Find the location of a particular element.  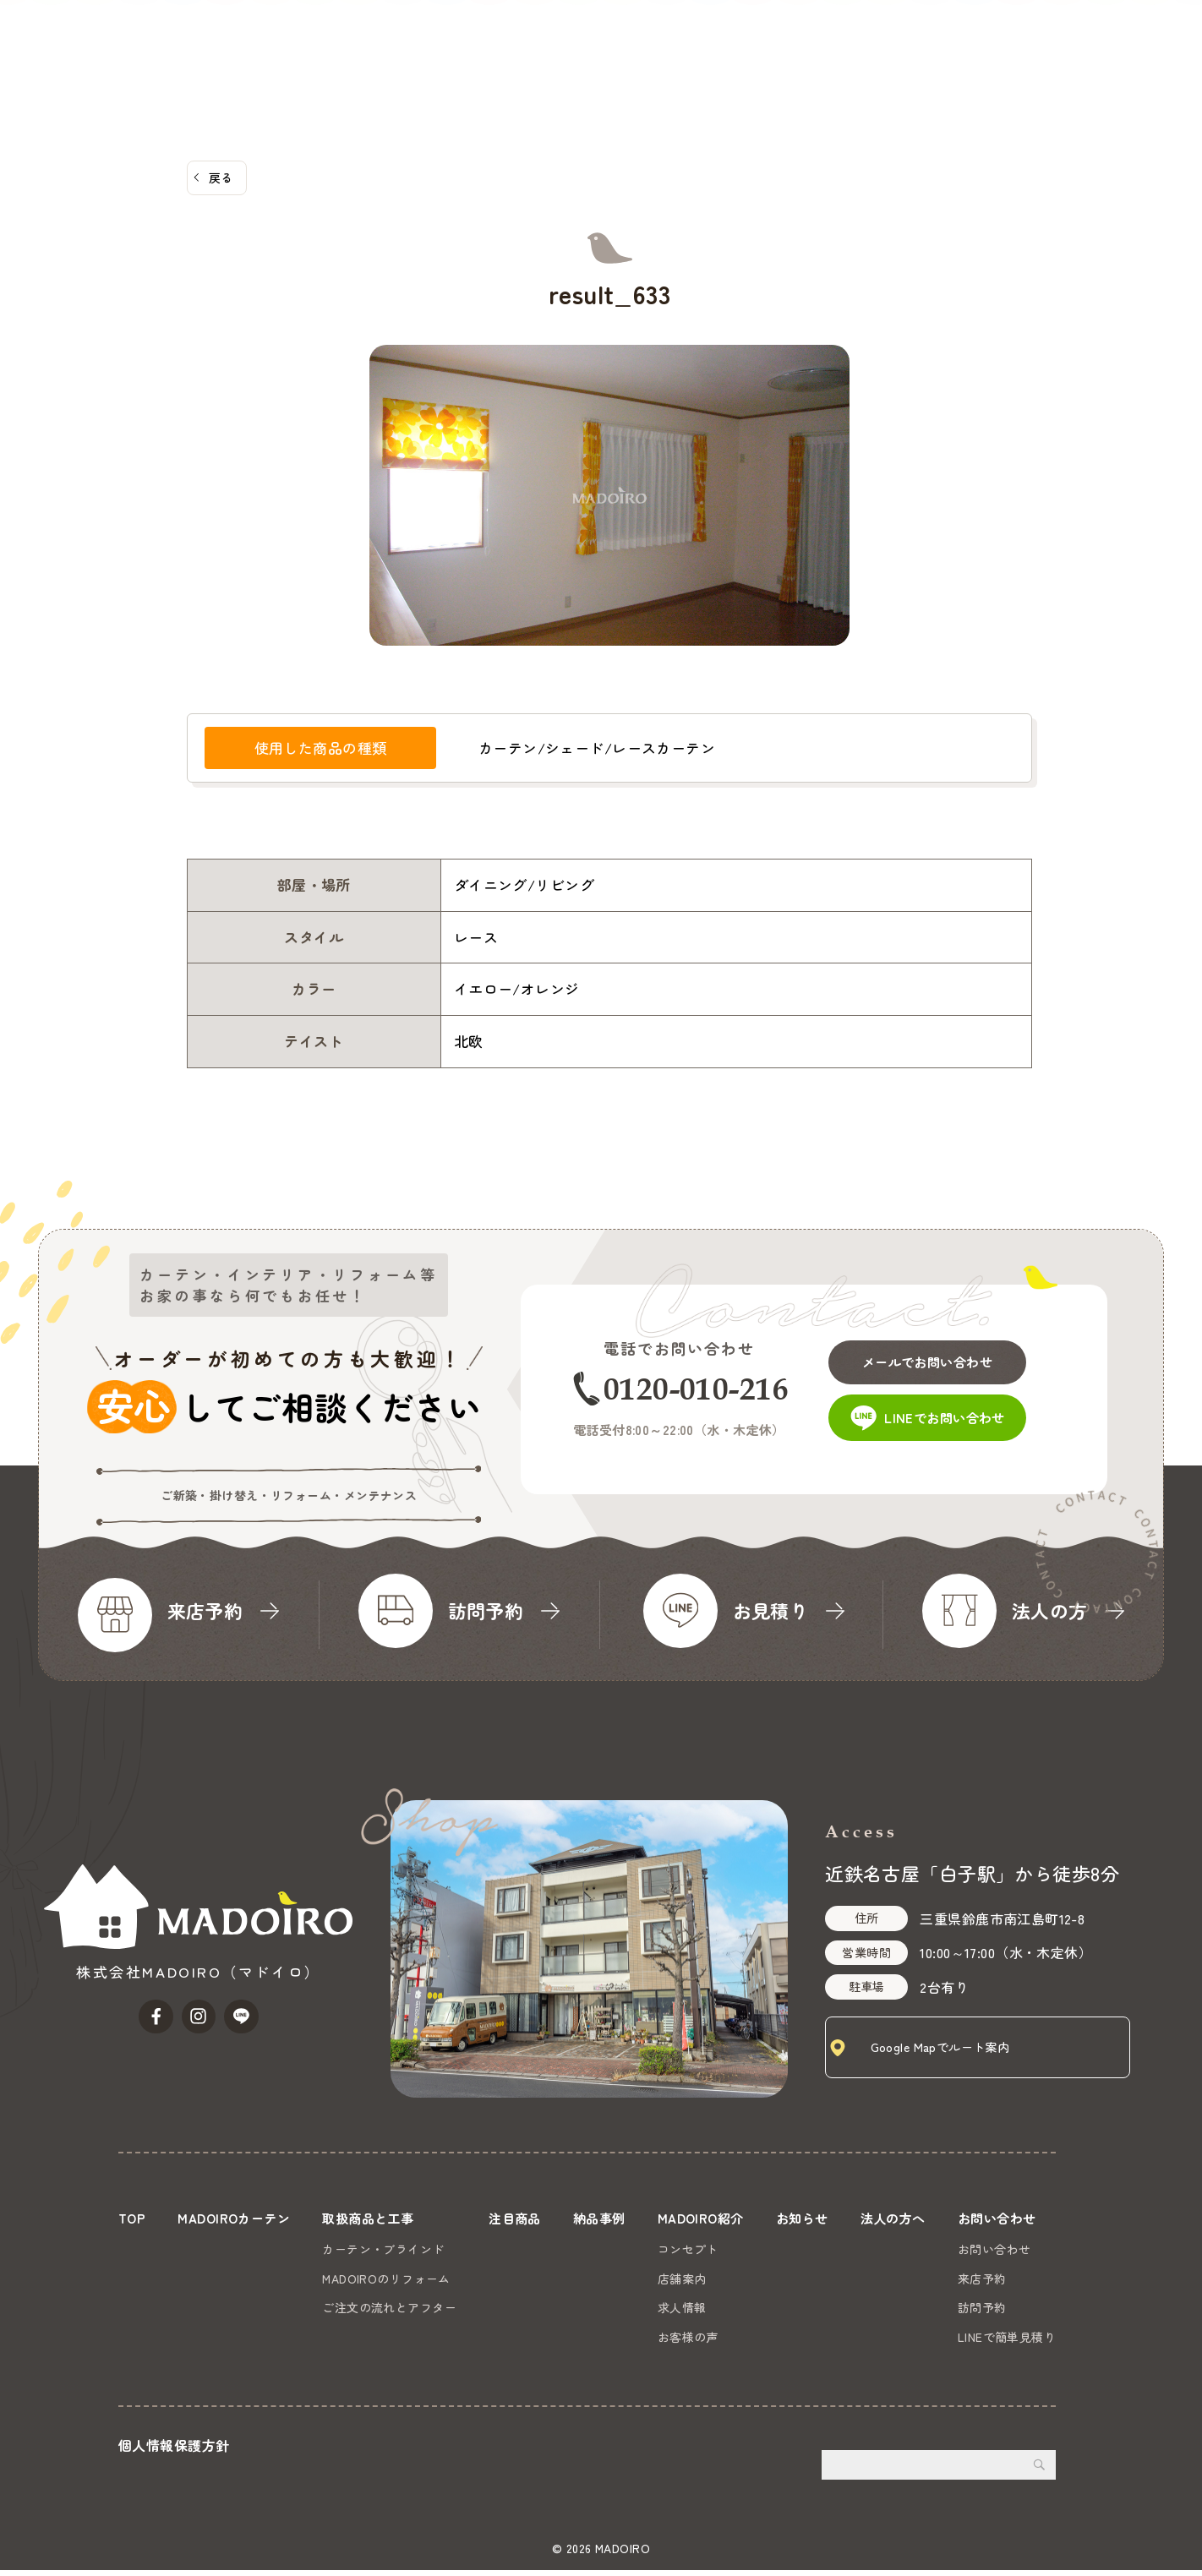

LINEで簡単見積り is located at coordinates (1007, 2336).